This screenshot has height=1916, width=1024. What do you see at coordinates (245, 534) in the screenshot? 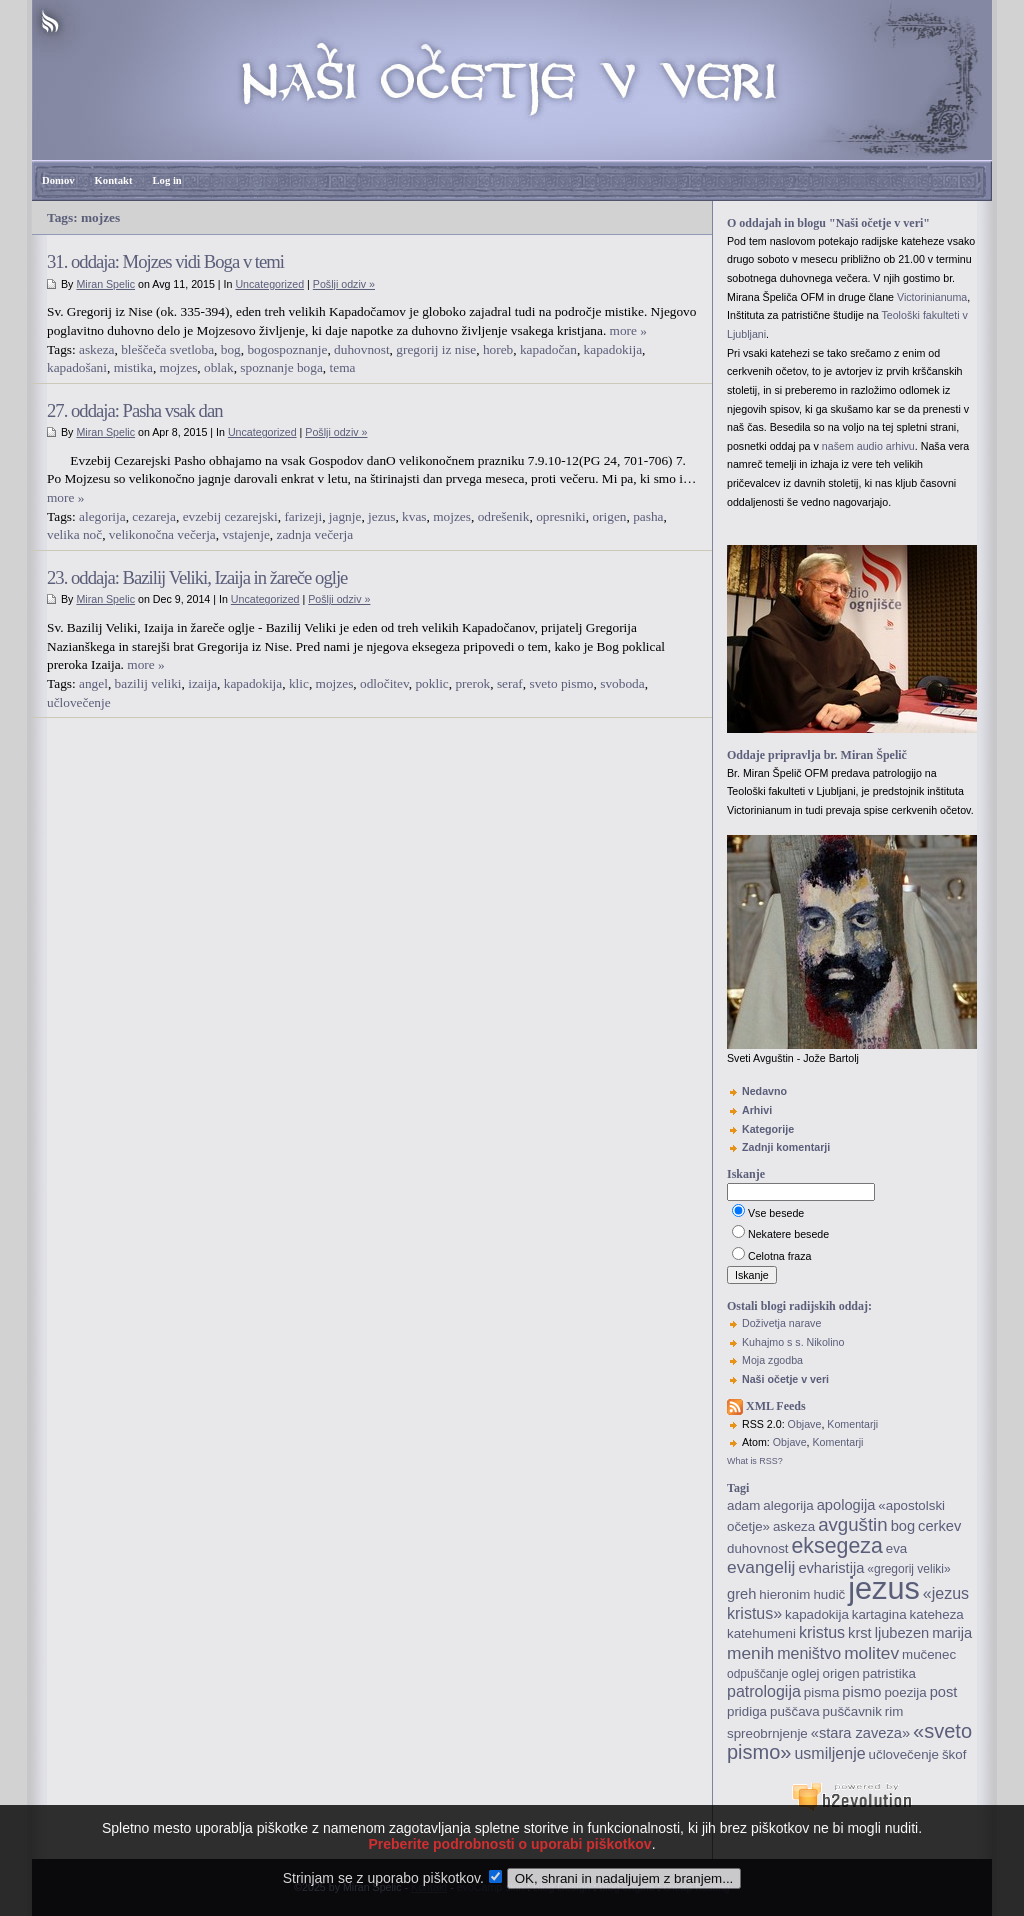
I see `vstajenje` at bounding box center [245, 534].